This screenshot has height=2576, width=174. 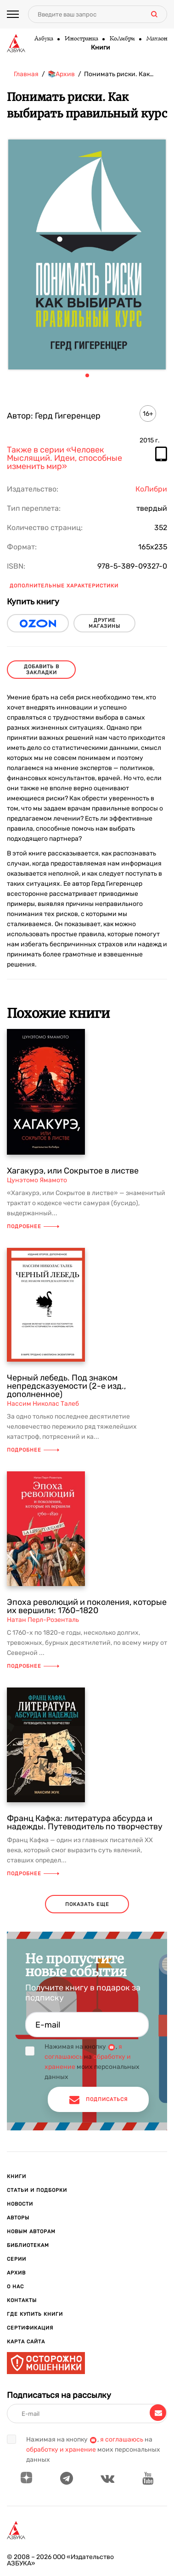 What do you see at coordinates (122, 39) in the screenshot?
I see `КоЛибри` at bounding box center [122, 39].